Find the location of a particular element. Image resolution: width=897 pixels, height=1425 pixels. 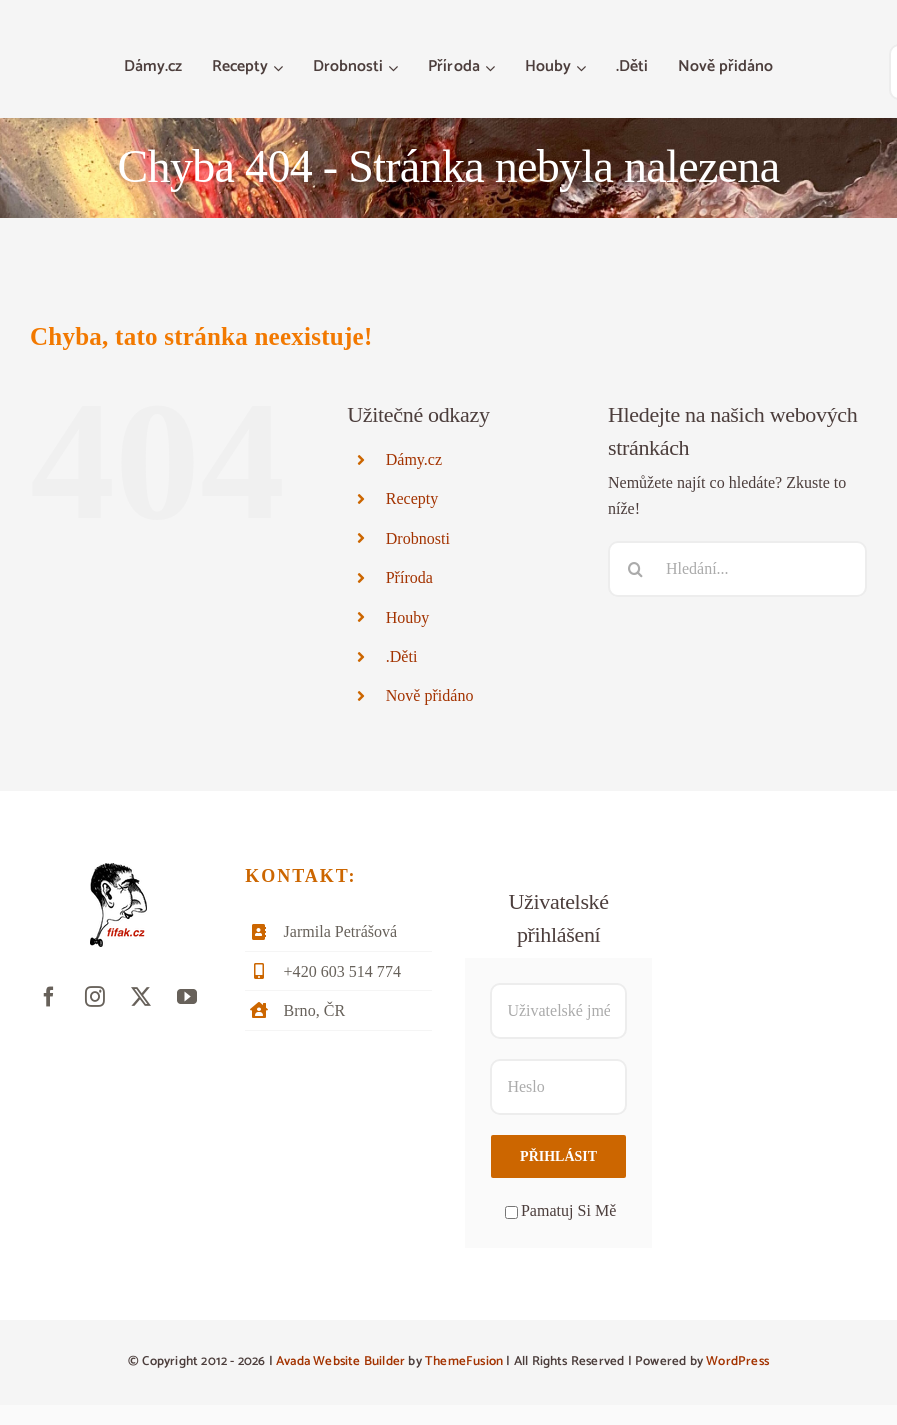

Pamatuj Si Mě is located at coordinates (560, 1210).